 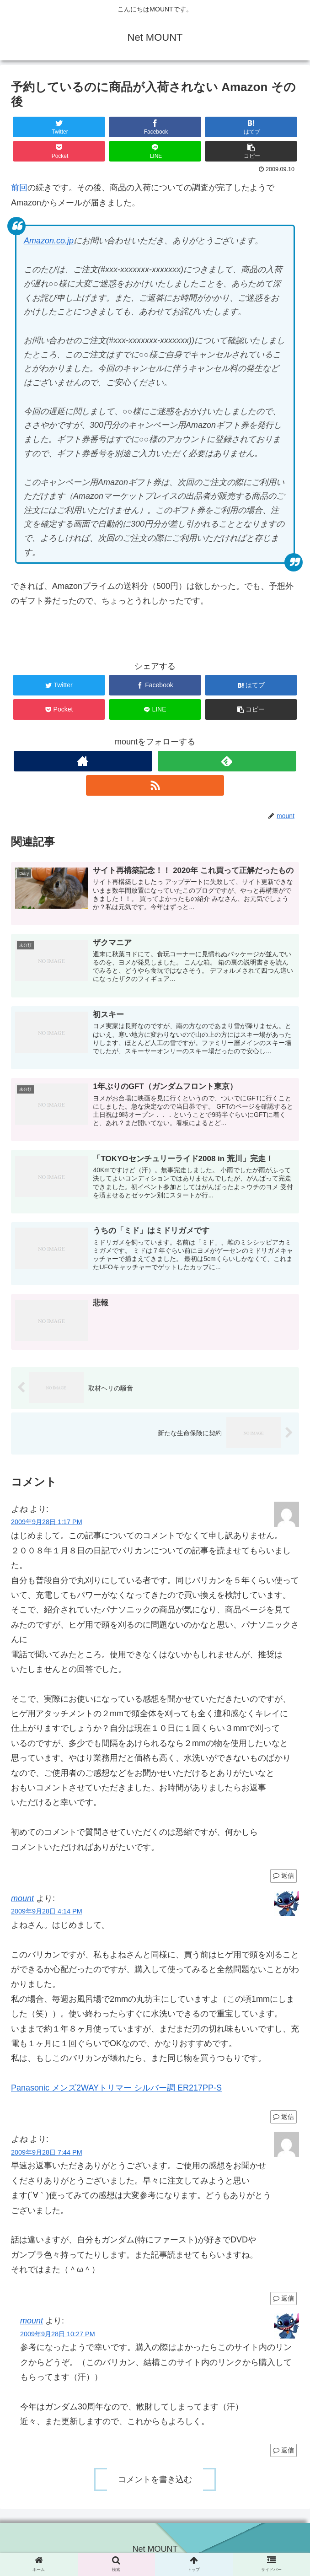 I want to click on Amazon.co.jp, so click(x=49, y=240).